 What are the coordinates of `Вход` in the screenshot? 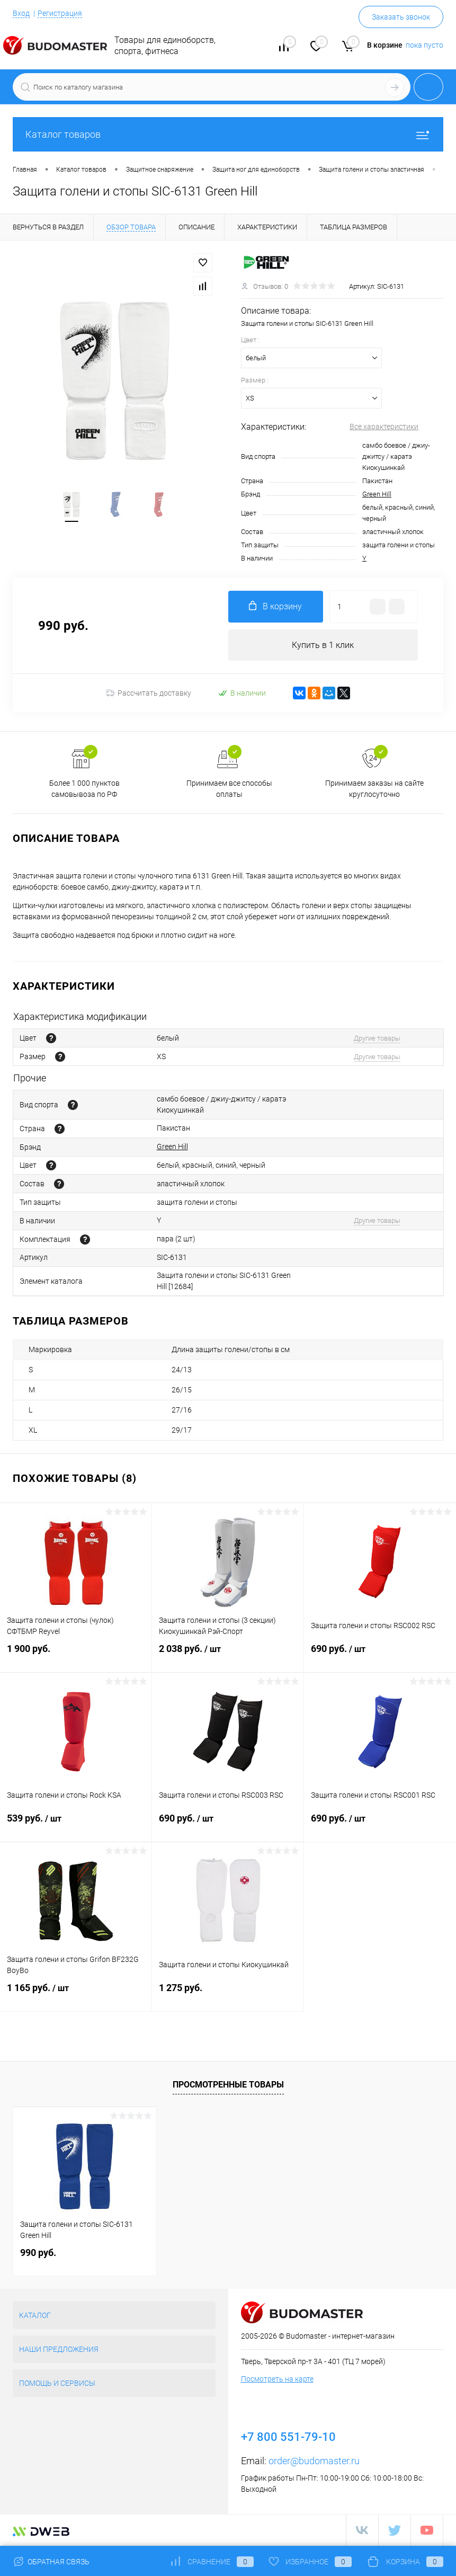 It's located at (21, 13).